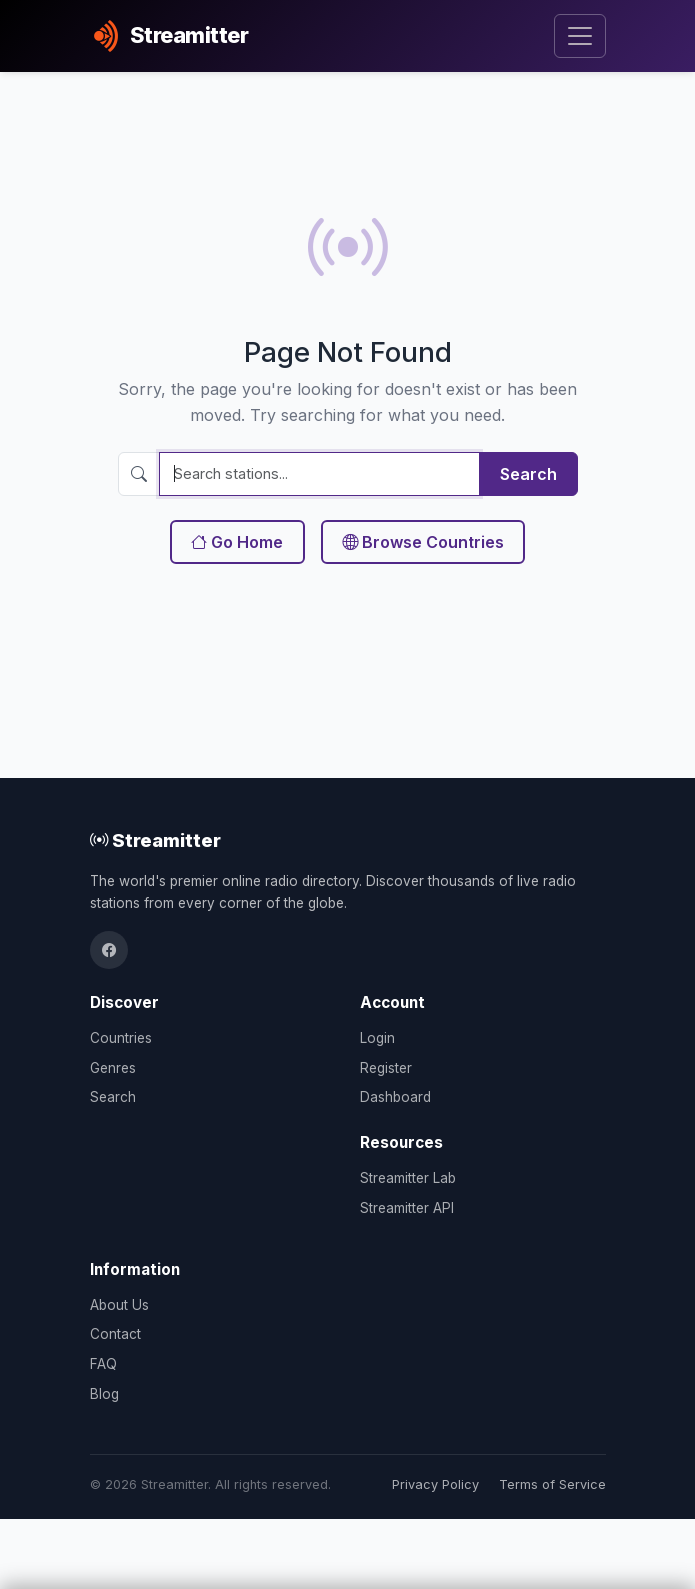  What do you see at coordinates (377, 1038) in the screenshot?
I see `Login` at bounding box center [377, 1038].